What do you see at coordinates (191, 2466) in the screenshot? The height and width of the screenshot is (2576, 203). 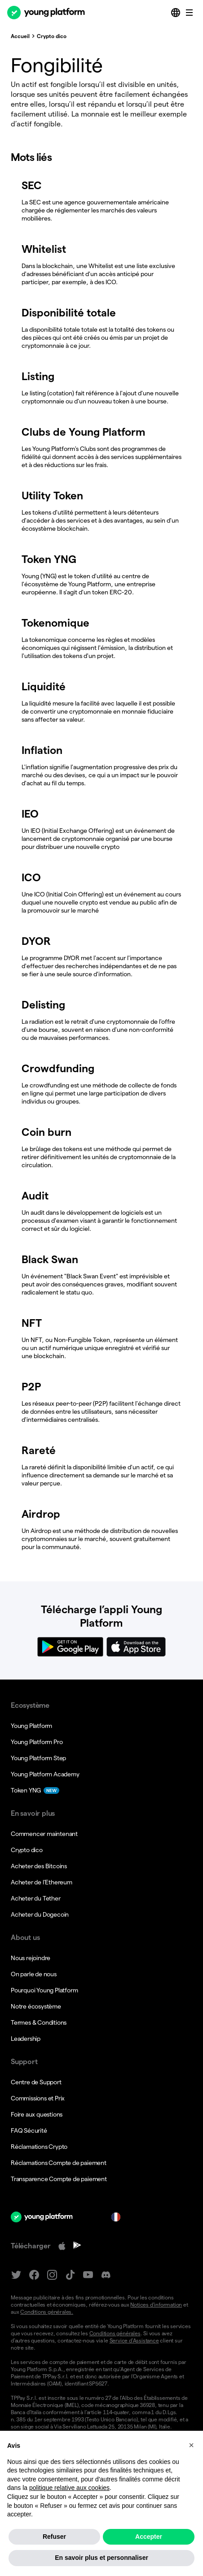 I see `[button]` at bounding box center [191, 2466].